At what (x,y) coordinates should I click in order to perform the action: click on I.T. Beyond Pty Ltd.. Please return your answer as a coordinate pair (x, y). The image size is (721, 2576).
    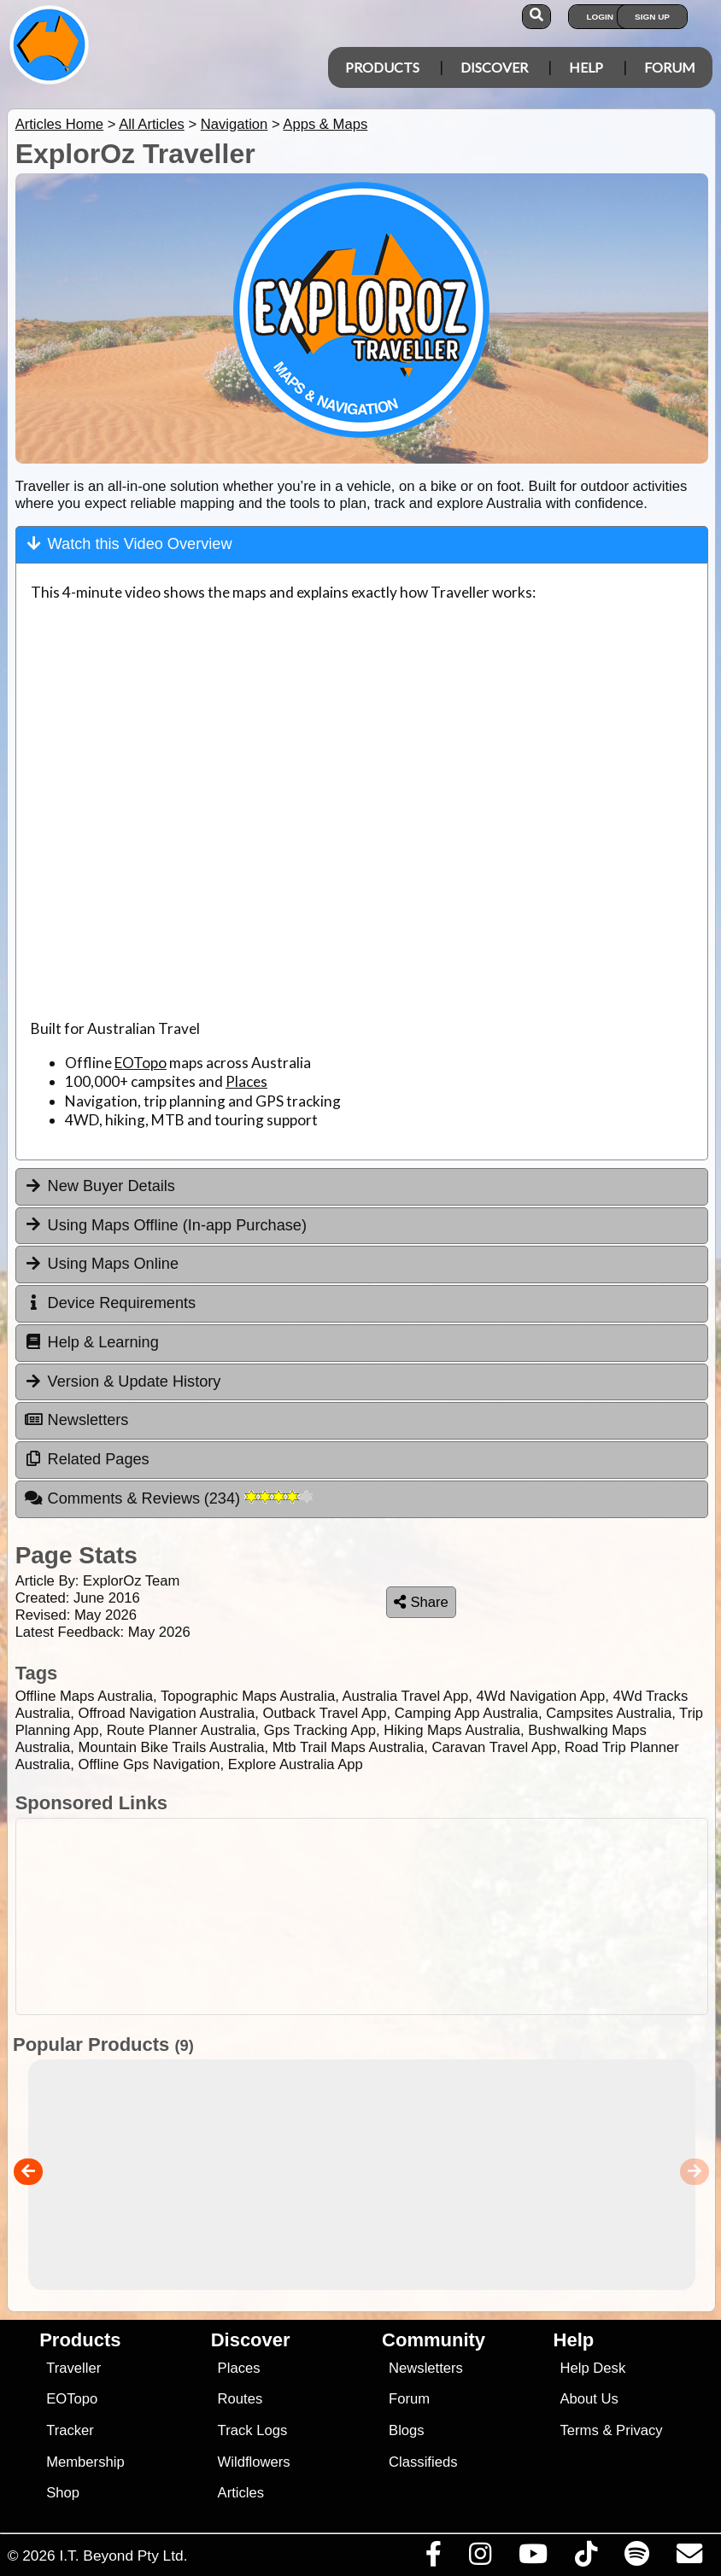
    Looking at the image, I should click on (123, 2555).